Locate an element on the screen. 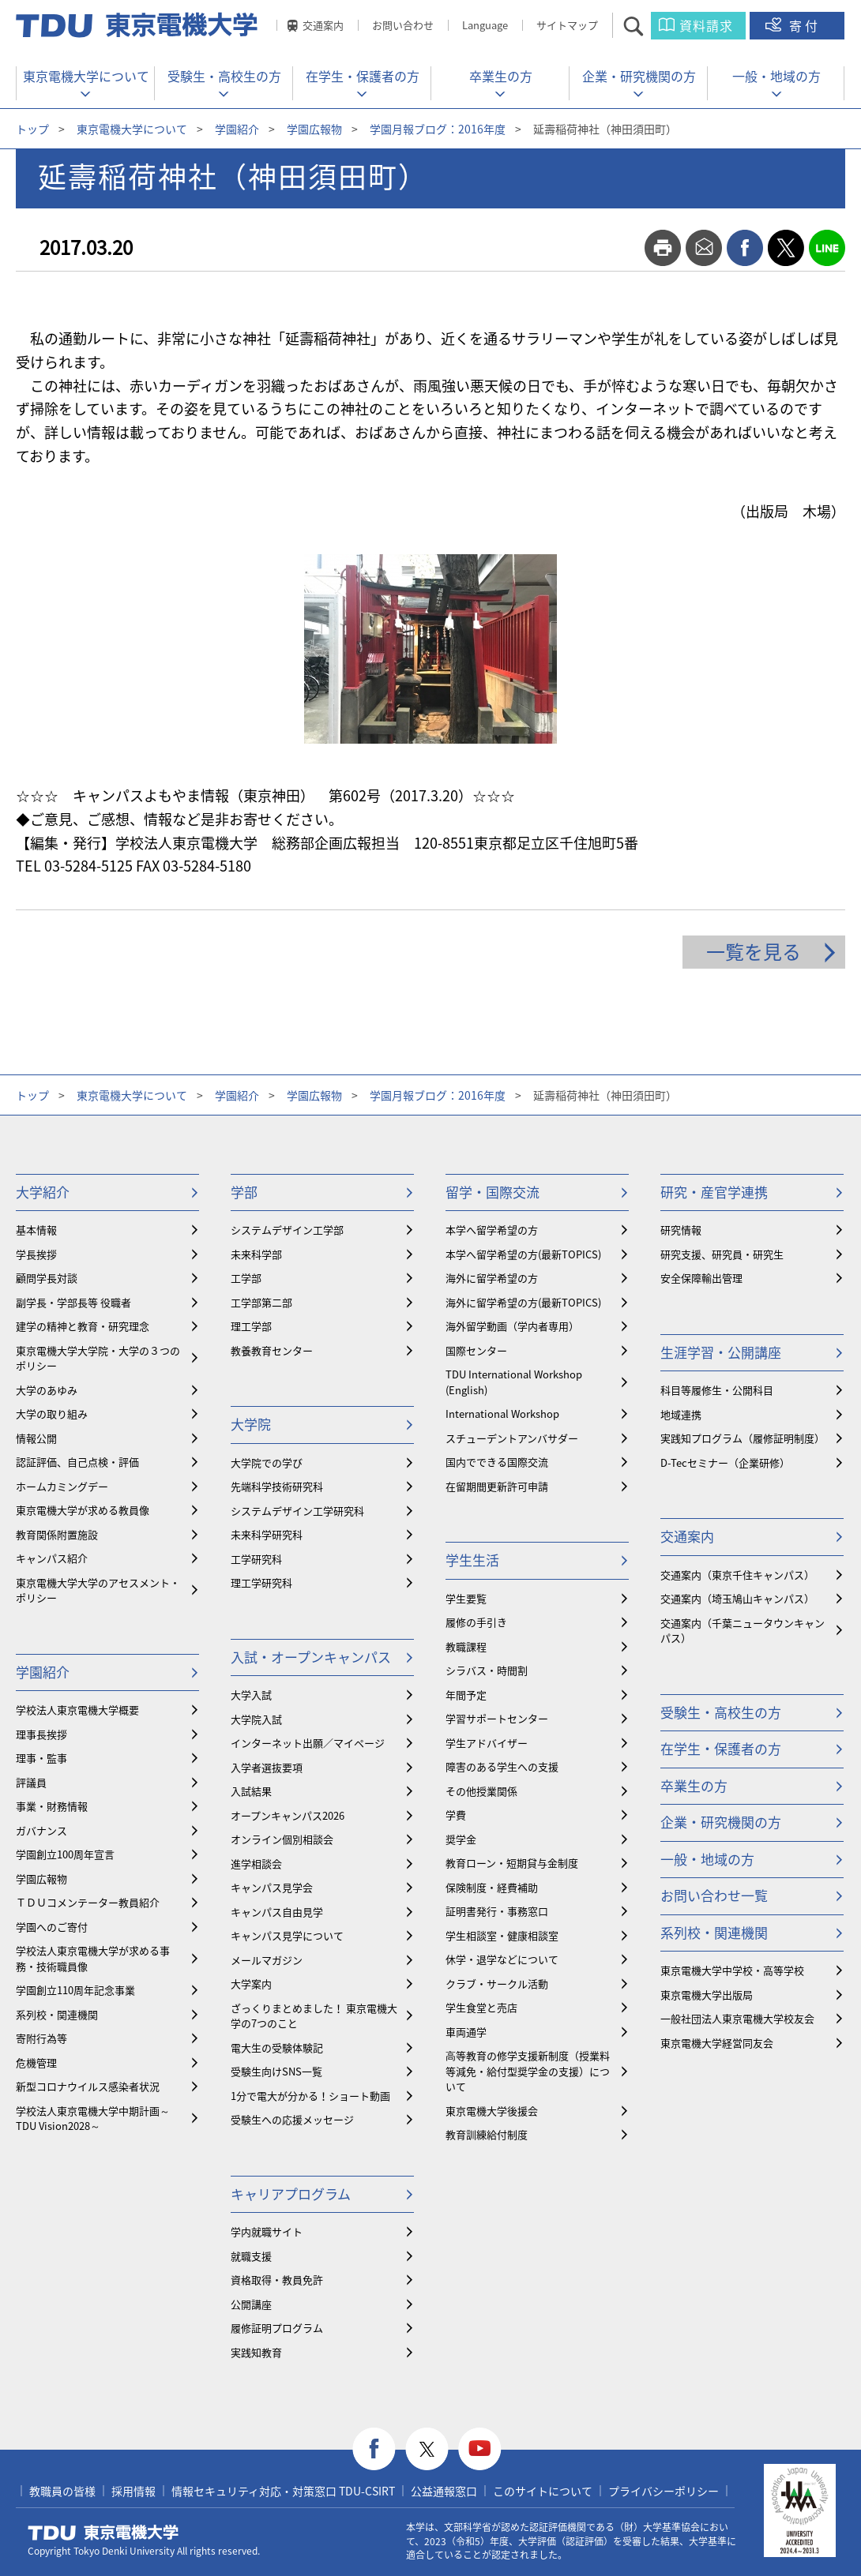  キャンパス自由見学 is located at coordinates (277, 1911).